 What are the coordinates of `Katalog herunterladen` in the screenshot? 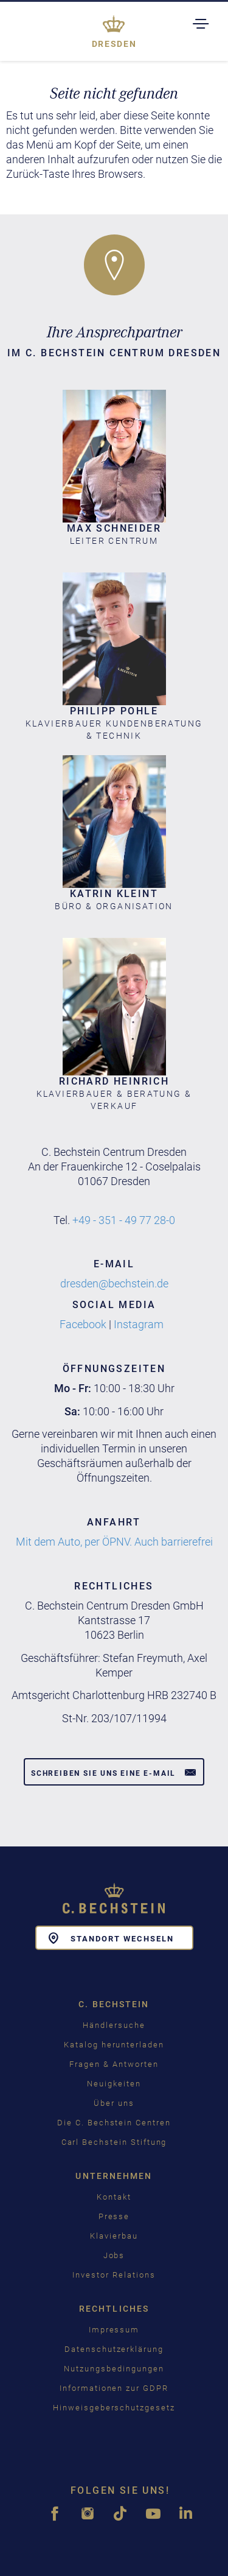 It's located at (114, 2044).